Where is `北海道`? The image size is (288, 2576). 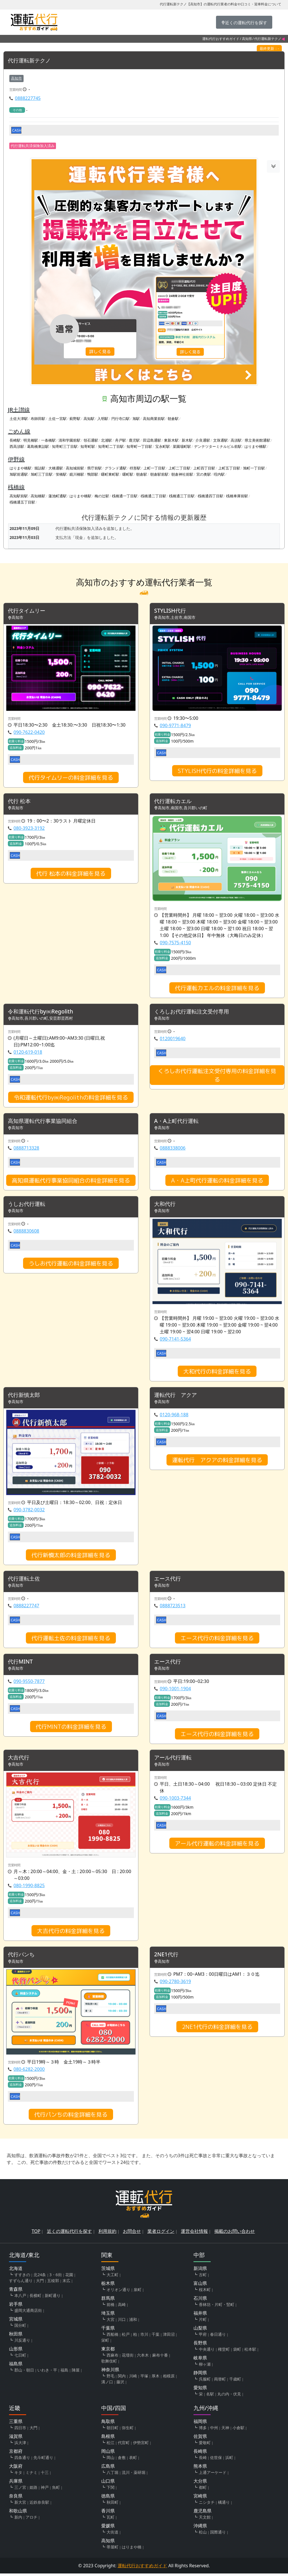
北海道 is located at coordinates (15, 2271).